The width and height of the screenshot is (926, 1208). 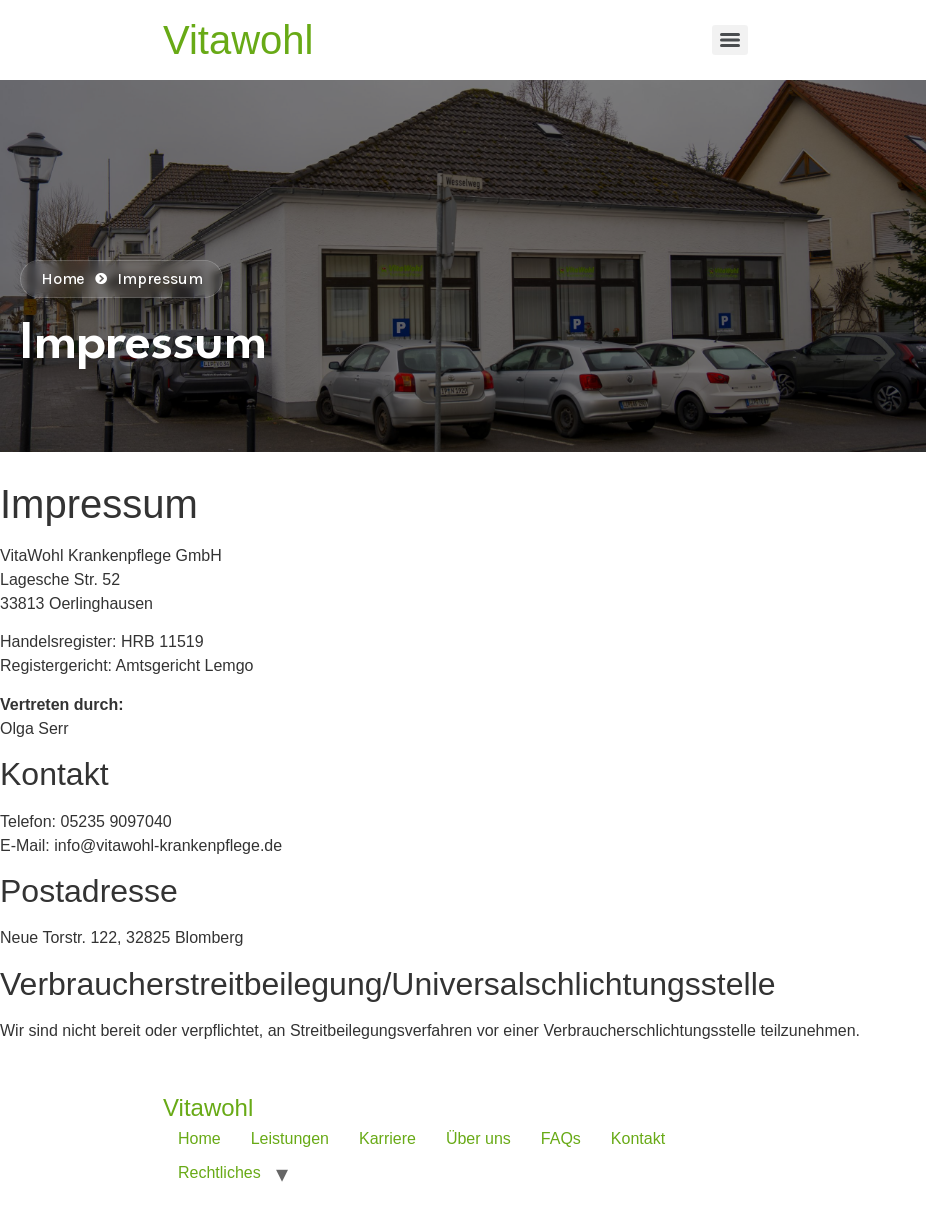 What do you see at coordinates (561, 1138) in the screenshot?
I see `FAQs` at bounding box center [561, 1138].